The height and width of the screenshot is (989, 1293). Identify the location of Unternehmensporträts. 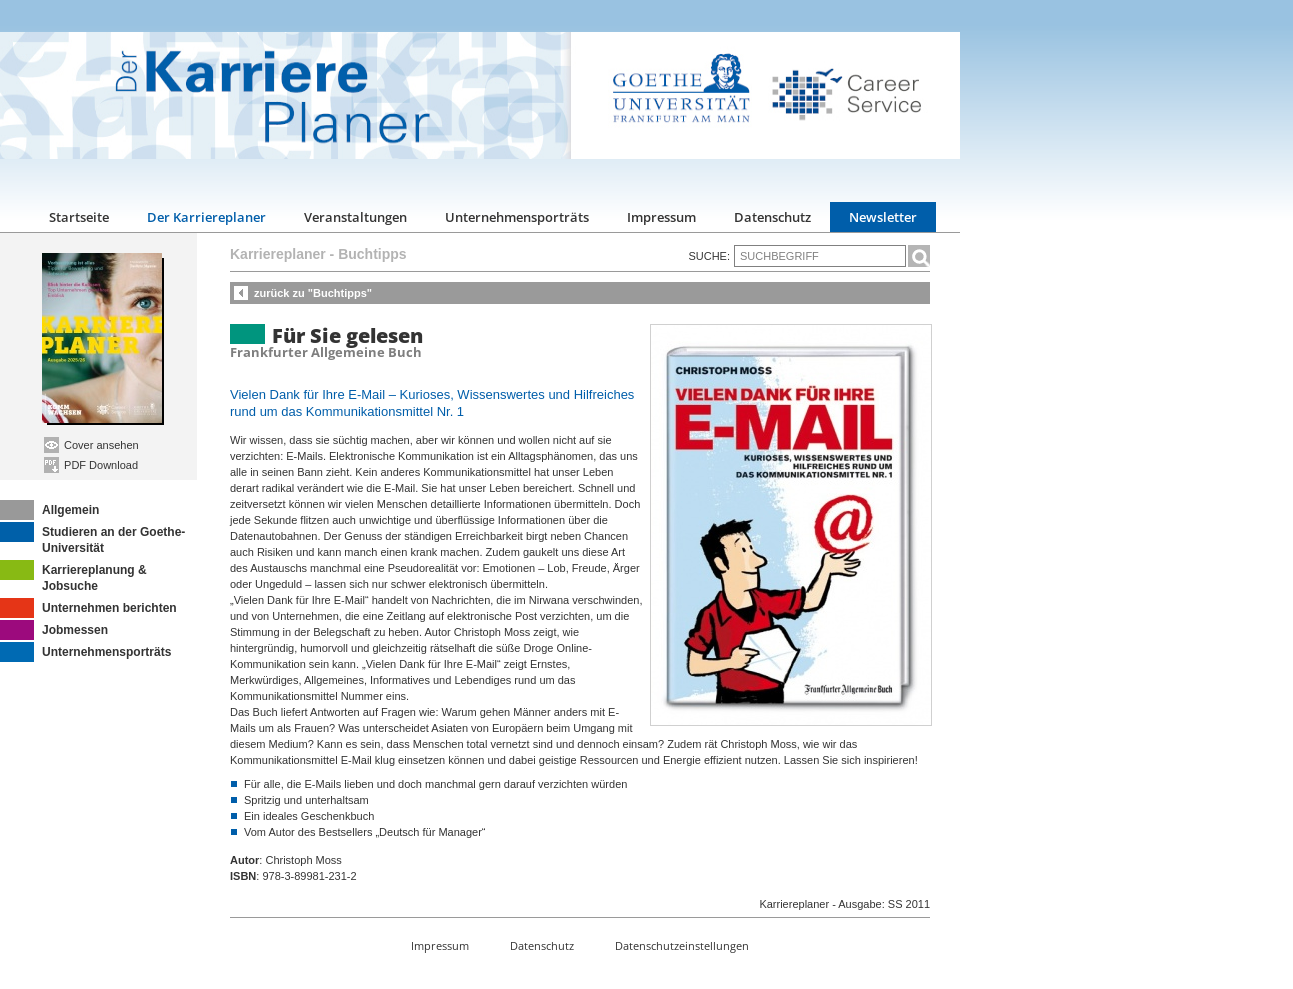
(517, 217).